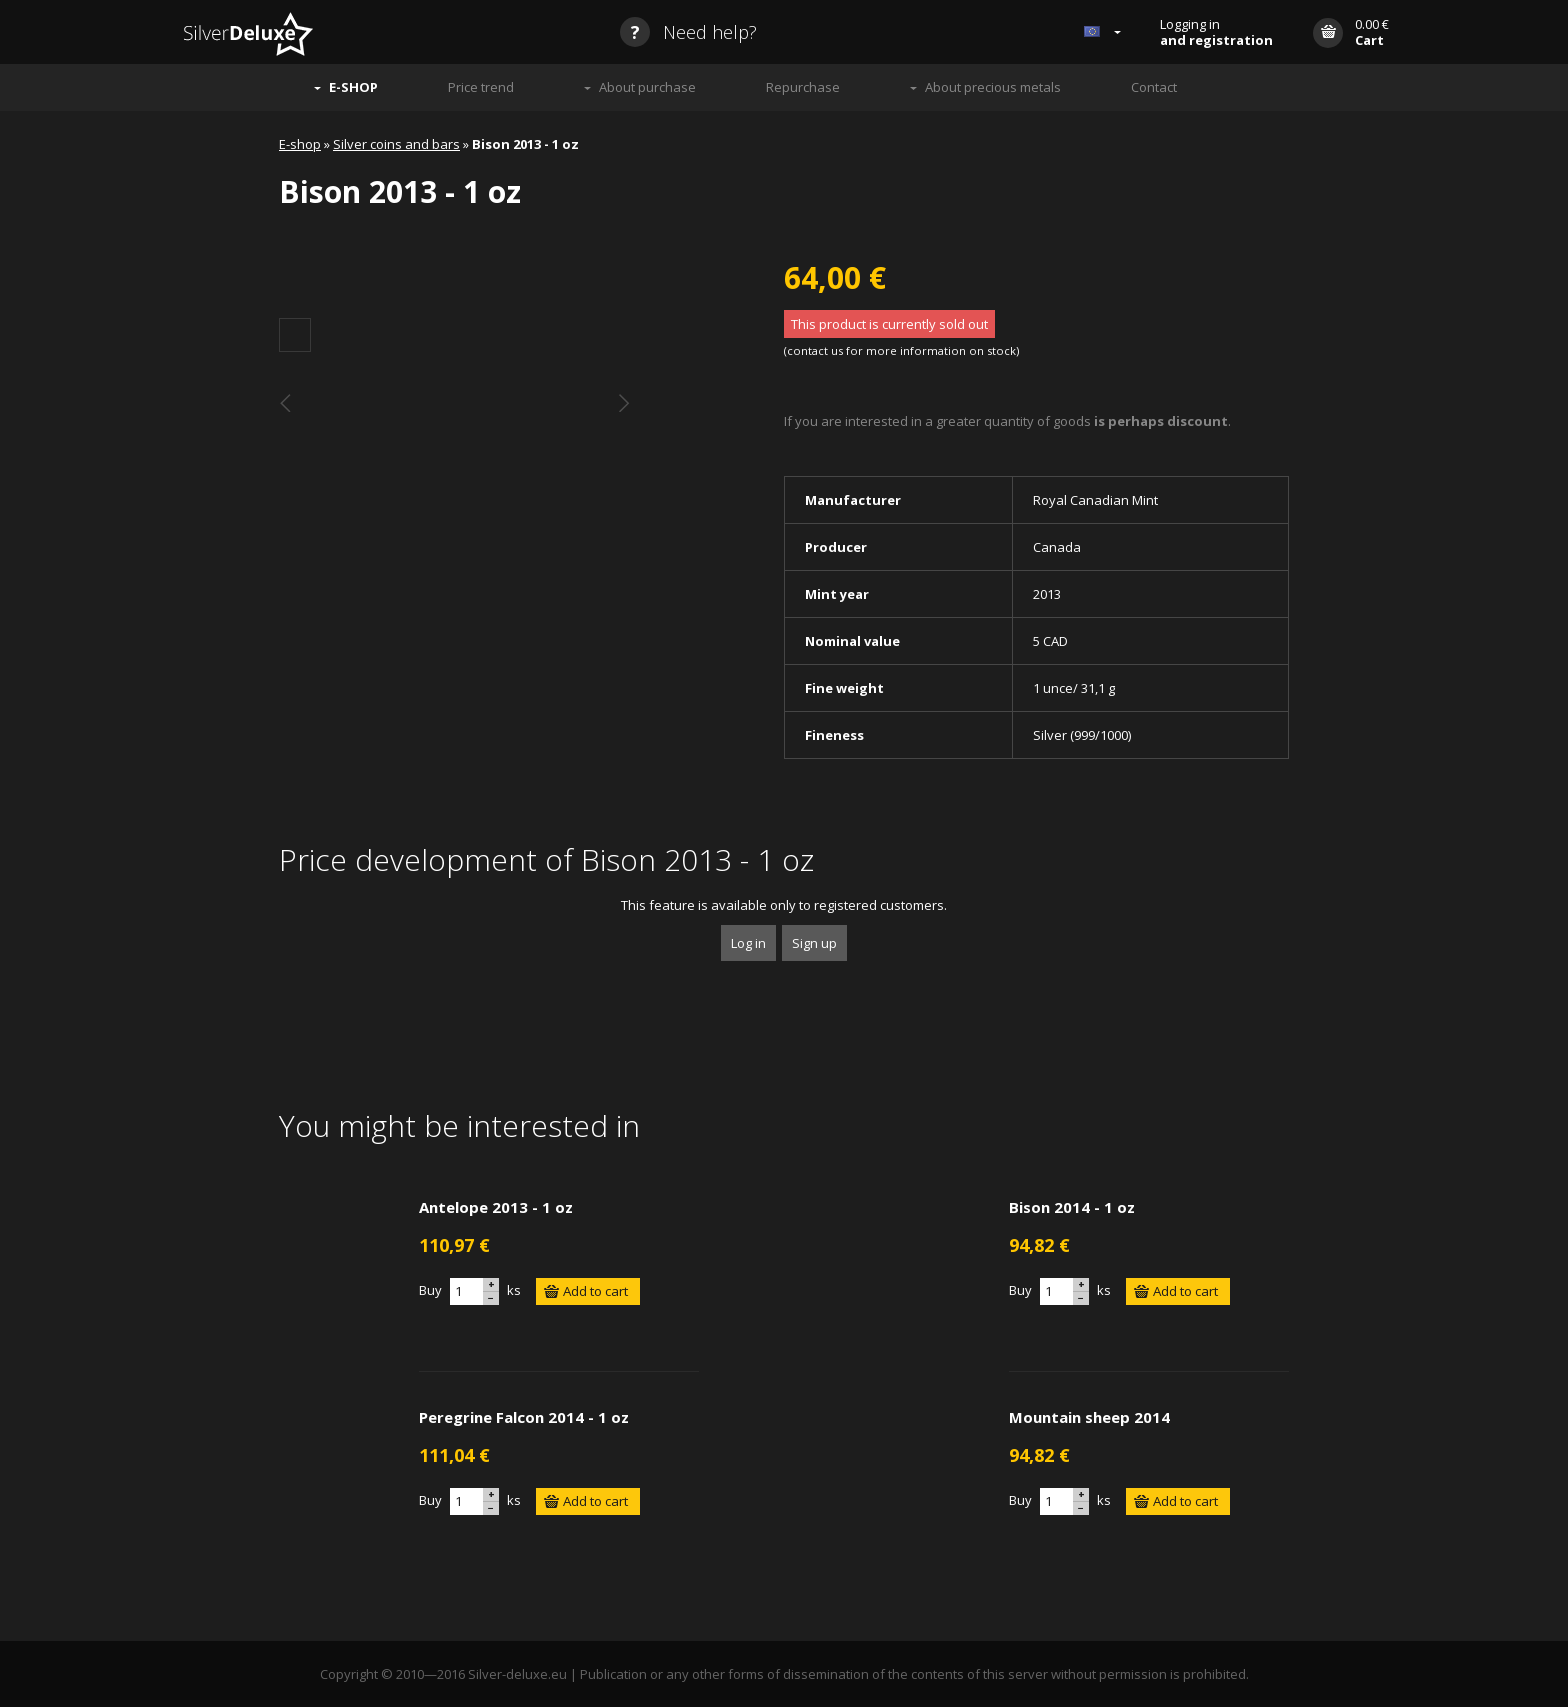 This screenshot has height=1707, width=1568. Describe the element at coordinates (993, 87) in the screenshot. I see `About precious metals` at that location.